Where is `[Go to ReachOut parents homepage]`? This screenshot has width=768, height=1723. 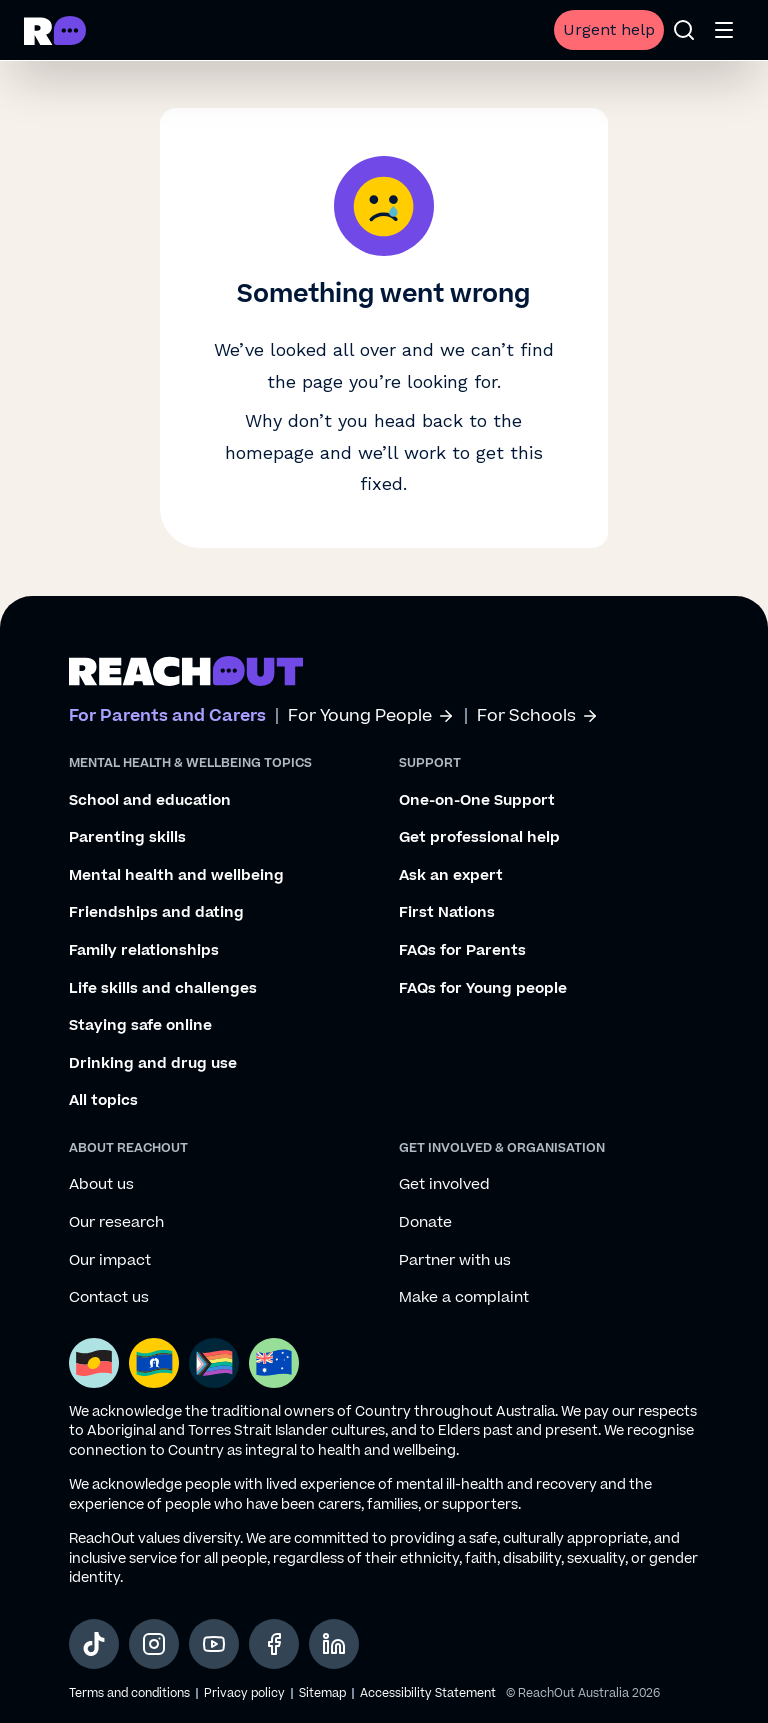
[Go to ReachOut parents homepage] is located at coordinates (186, 671).